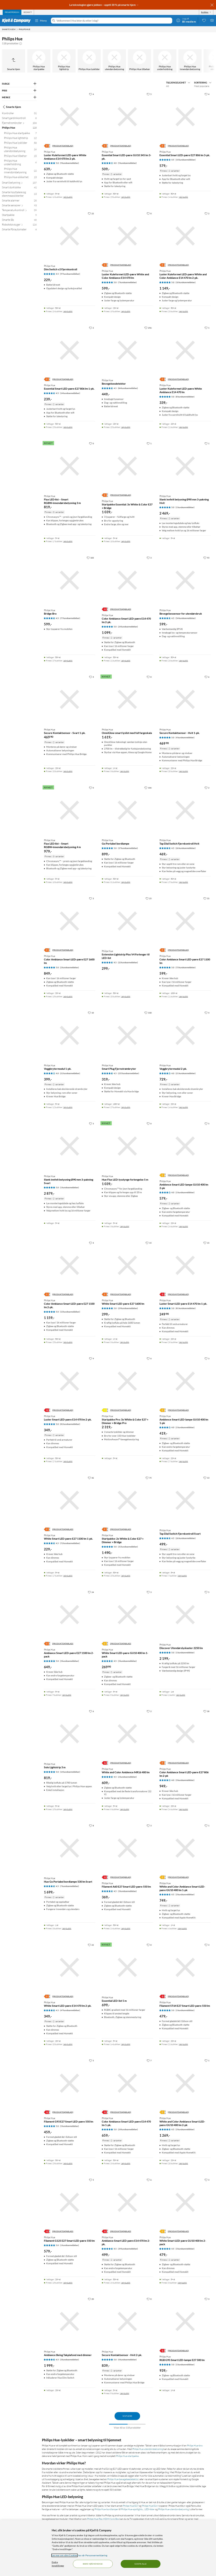 The height and width of the screenshot is (2576, 216). I want to click on [Produktkort Philips Hue Hue Flux LED-lysslynge forlengelse 5 m, 1039 kr], so click(127, 1146).